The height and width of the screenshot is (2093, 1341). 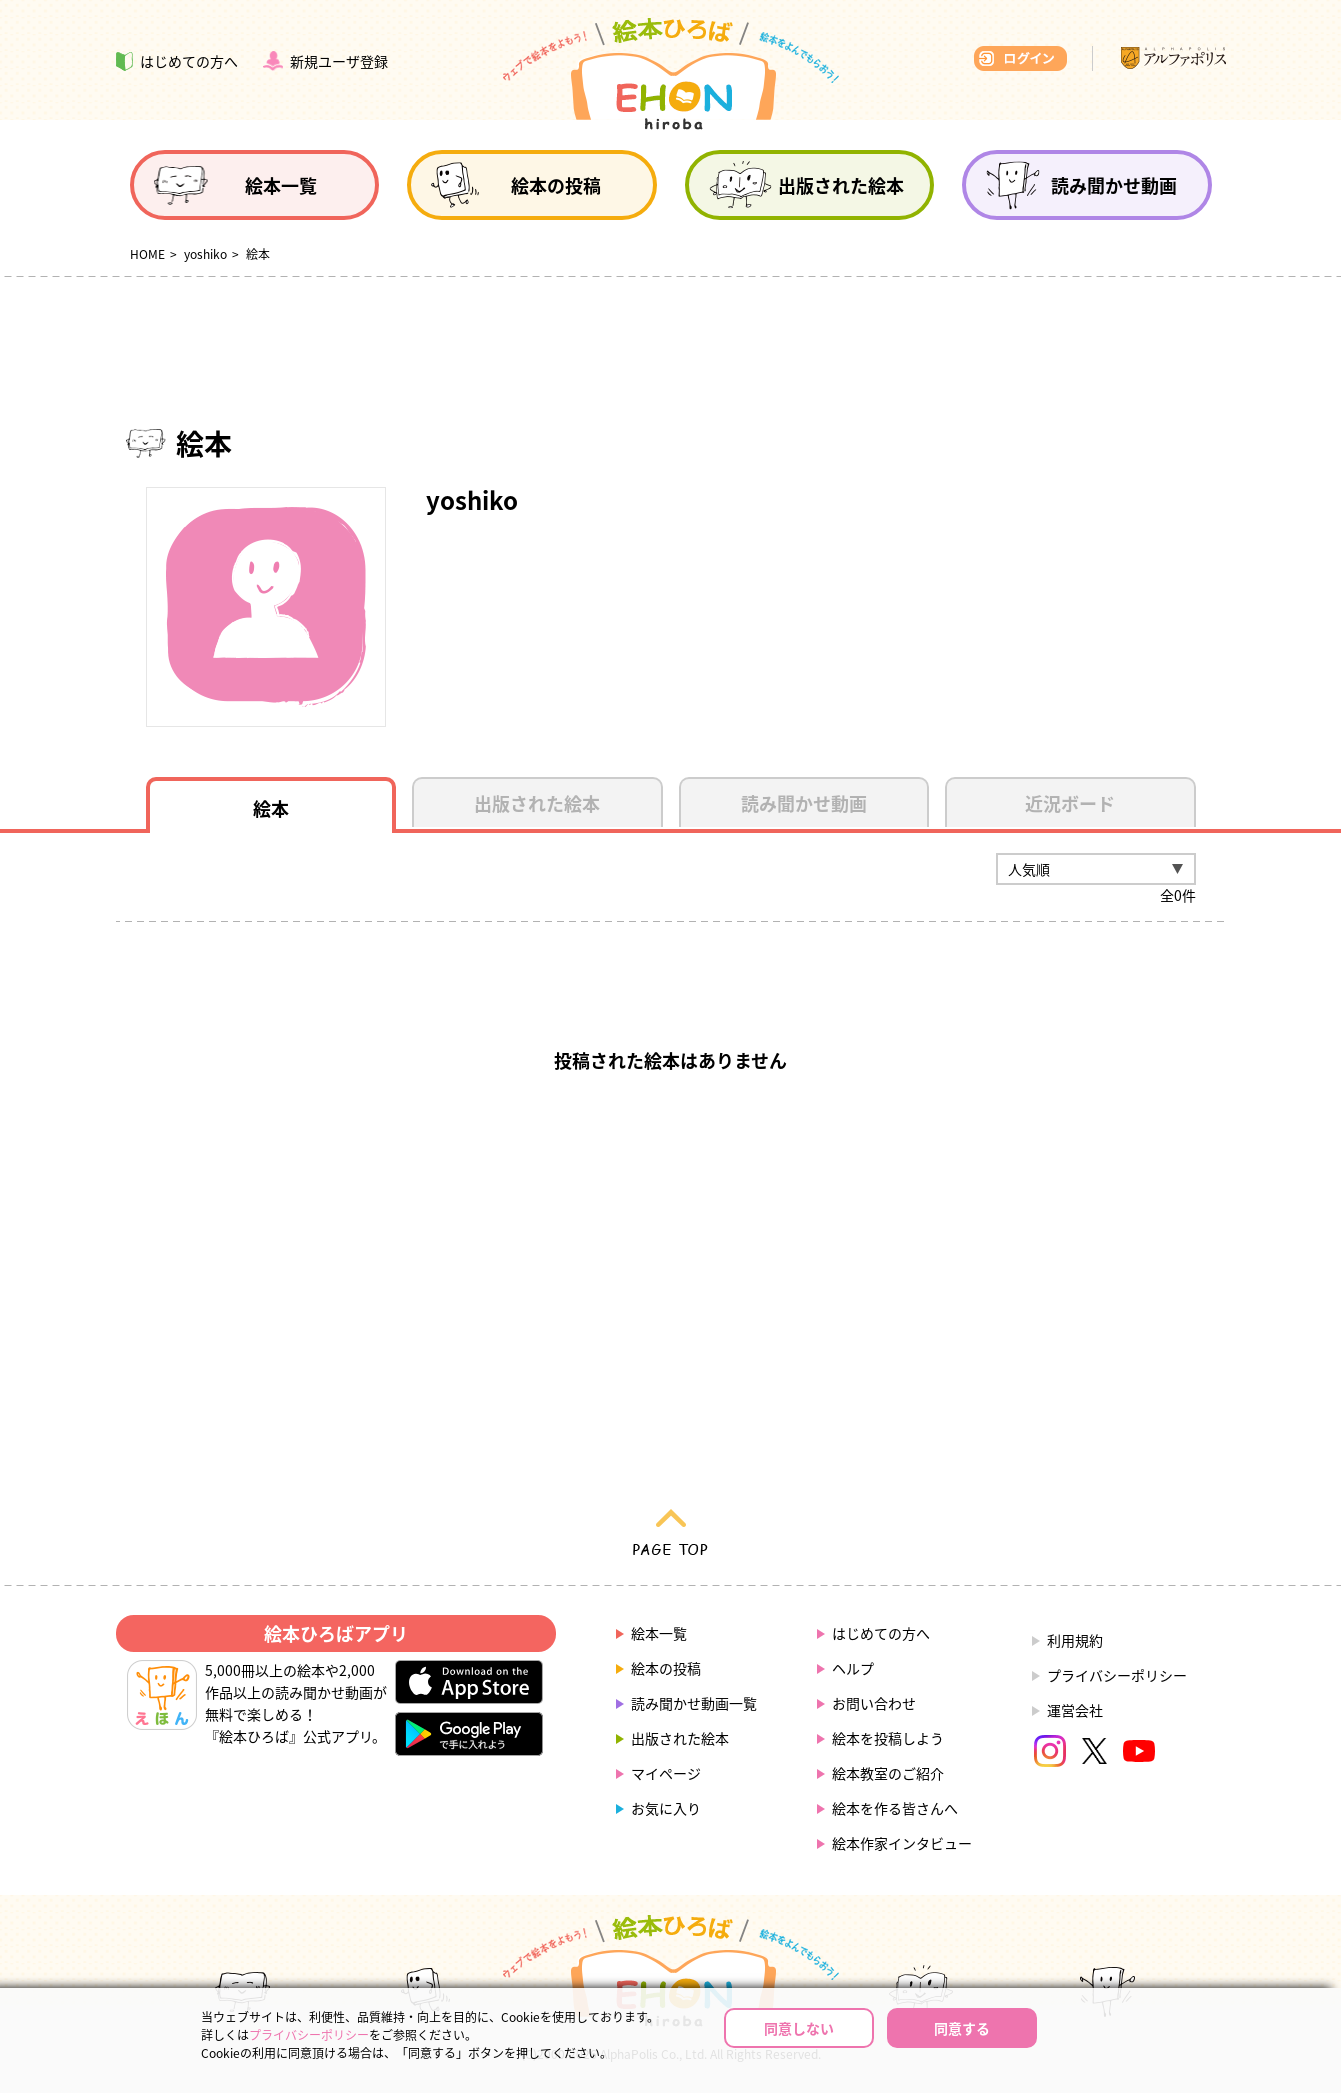 I want to click on 絵本一覧, so click(x=659, y=1633).